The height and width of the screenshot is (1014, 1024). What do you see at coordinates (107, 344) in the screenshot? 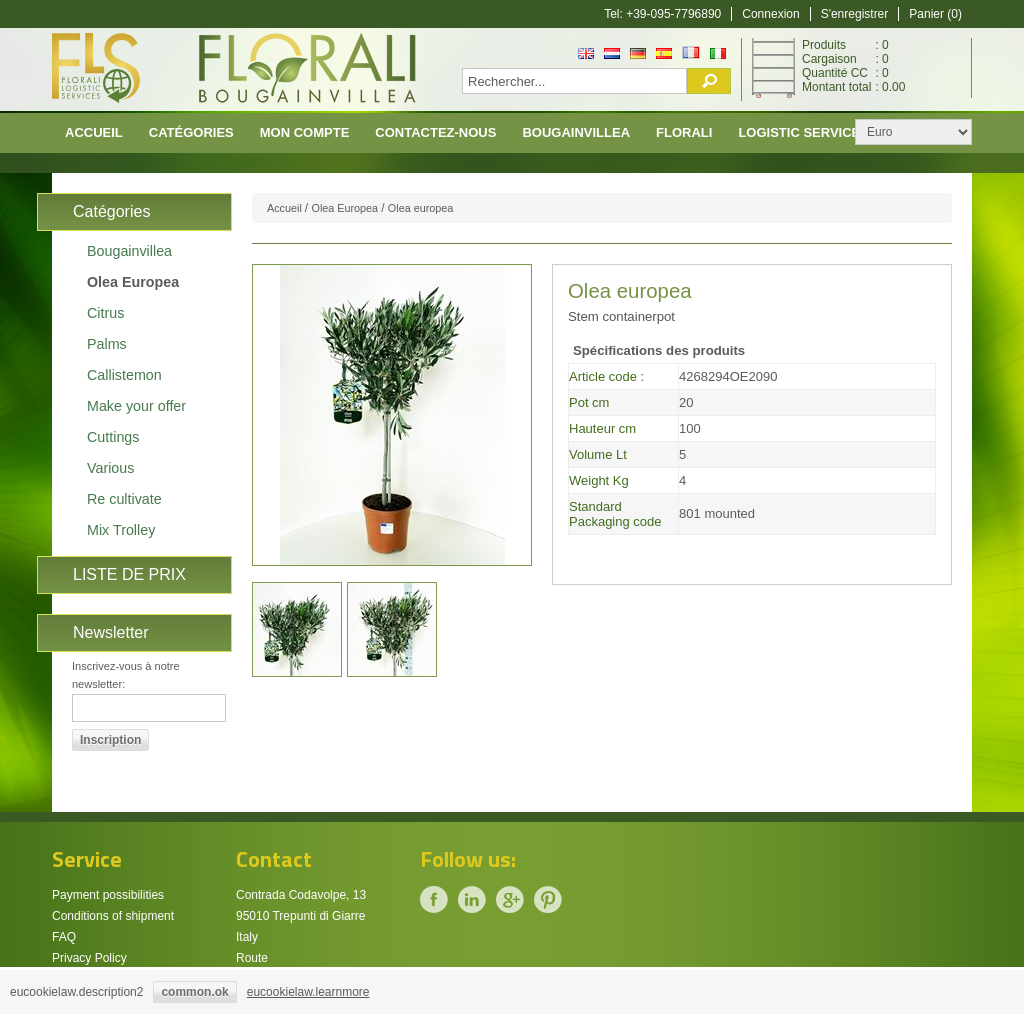
I see `Palms` at bounding box center [107, 344].